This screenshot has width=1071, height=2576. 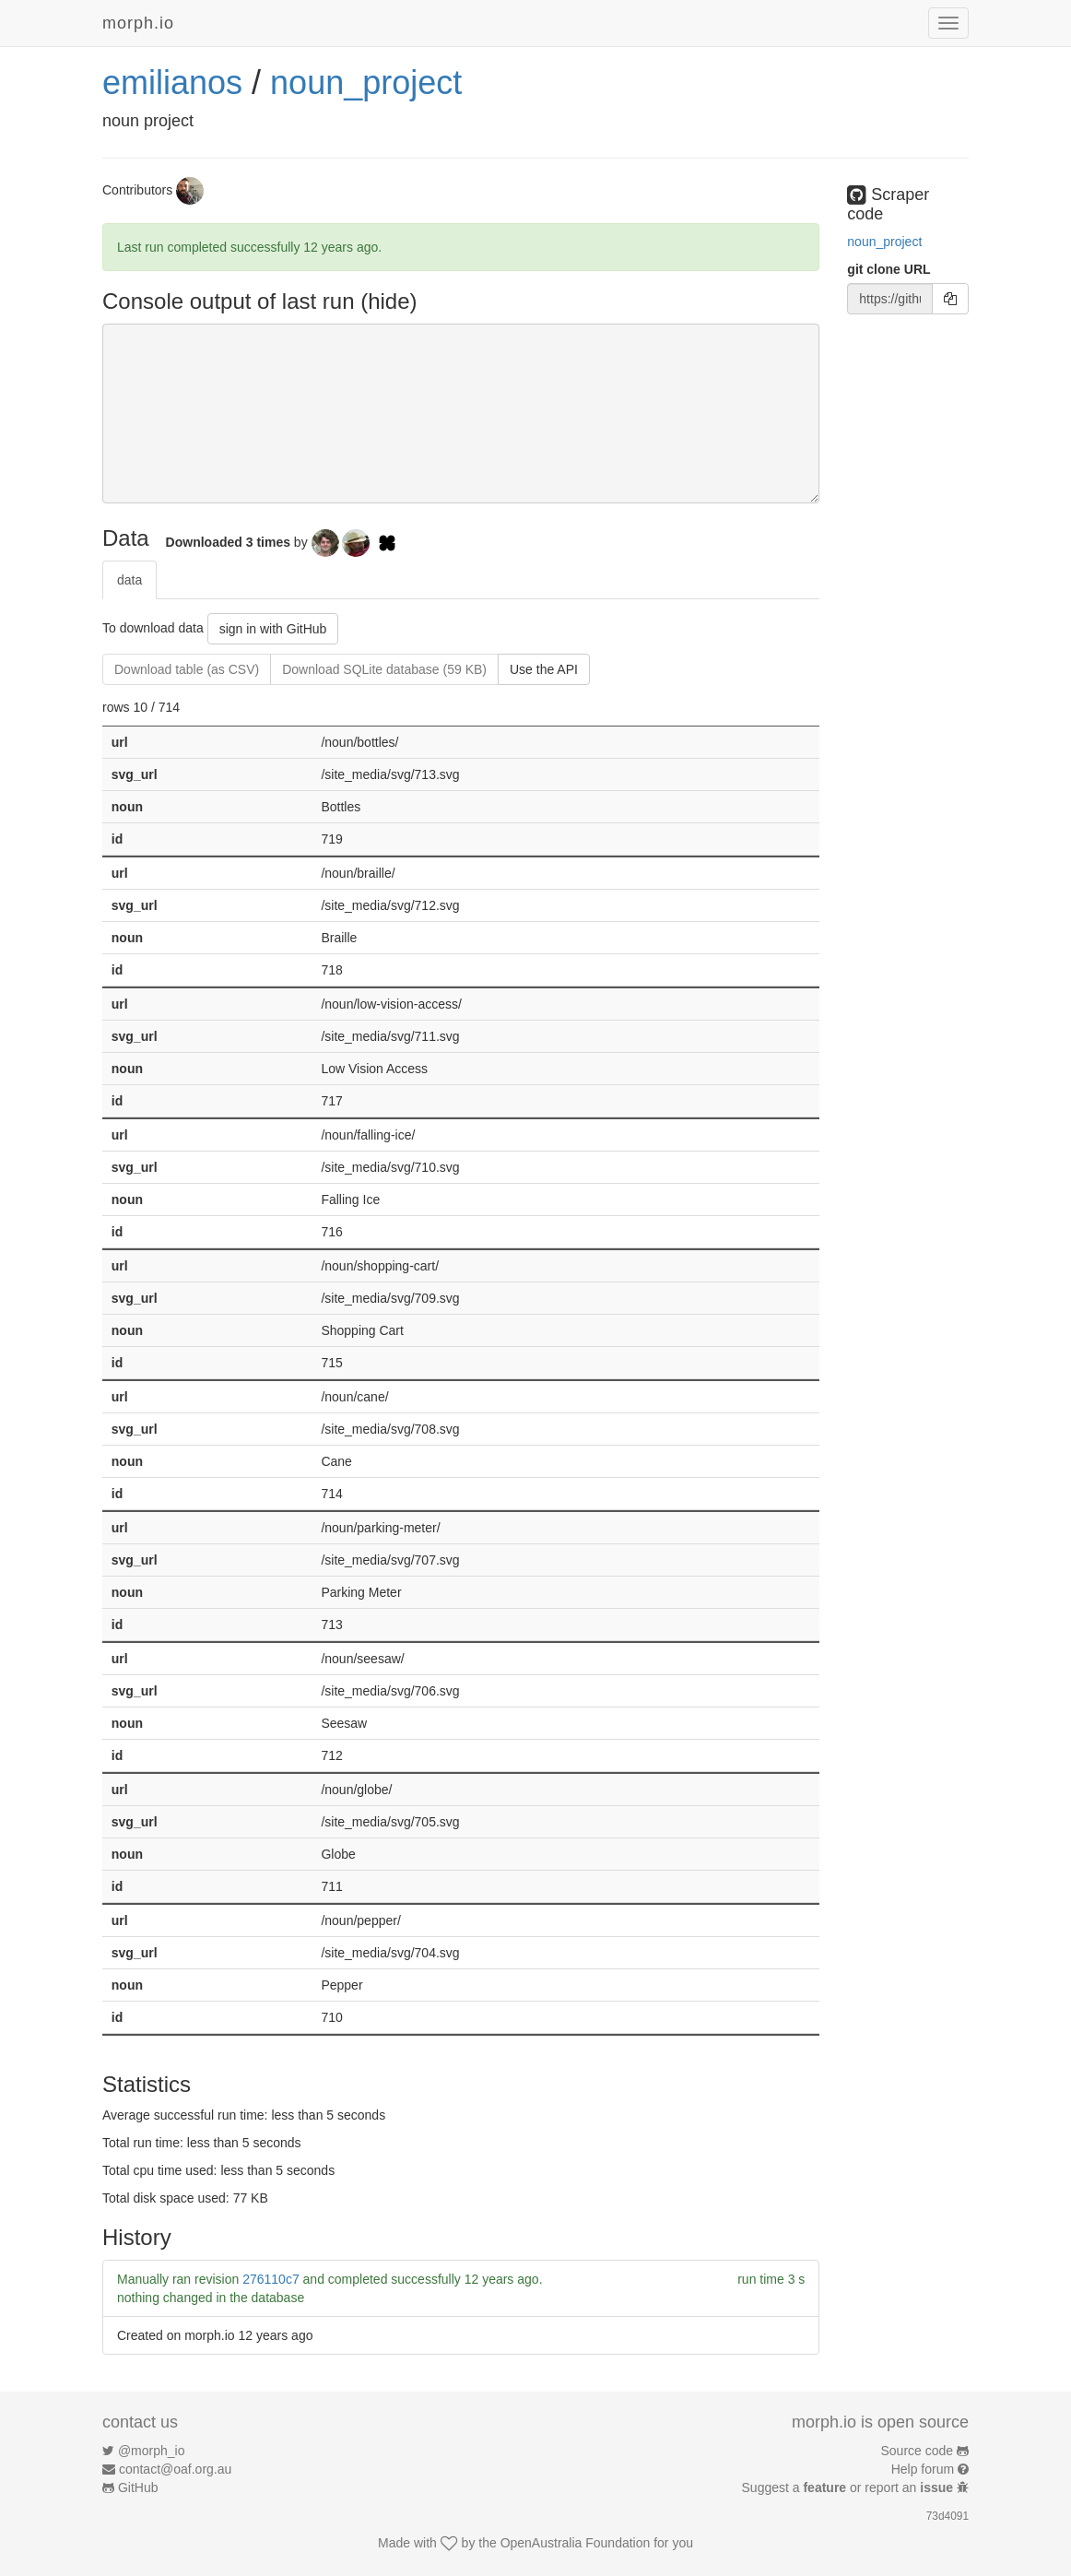 I want to click on git clone URL, so click(x=888, y=269).